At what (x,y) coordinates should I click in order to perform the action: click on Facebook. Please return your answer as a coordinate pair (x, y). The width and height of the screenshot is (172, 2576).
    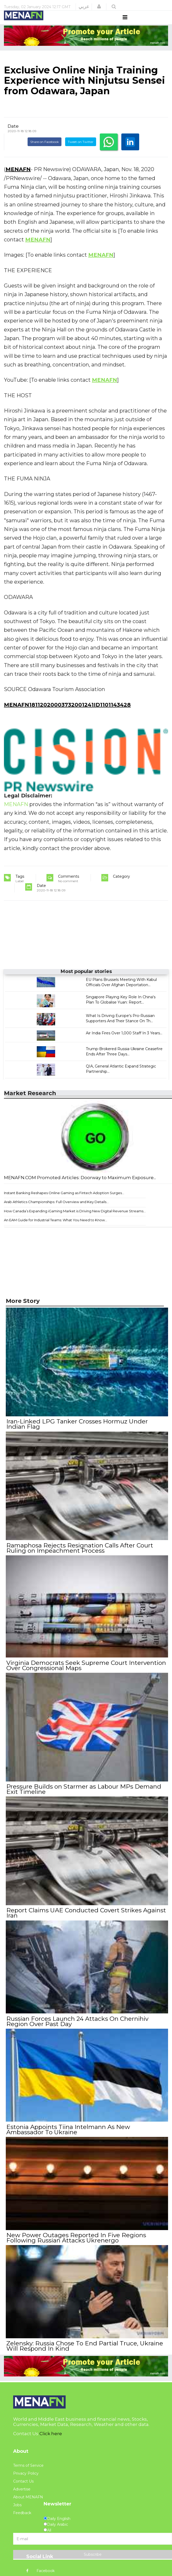
    Looking at the image, I should click on (40, 2569).